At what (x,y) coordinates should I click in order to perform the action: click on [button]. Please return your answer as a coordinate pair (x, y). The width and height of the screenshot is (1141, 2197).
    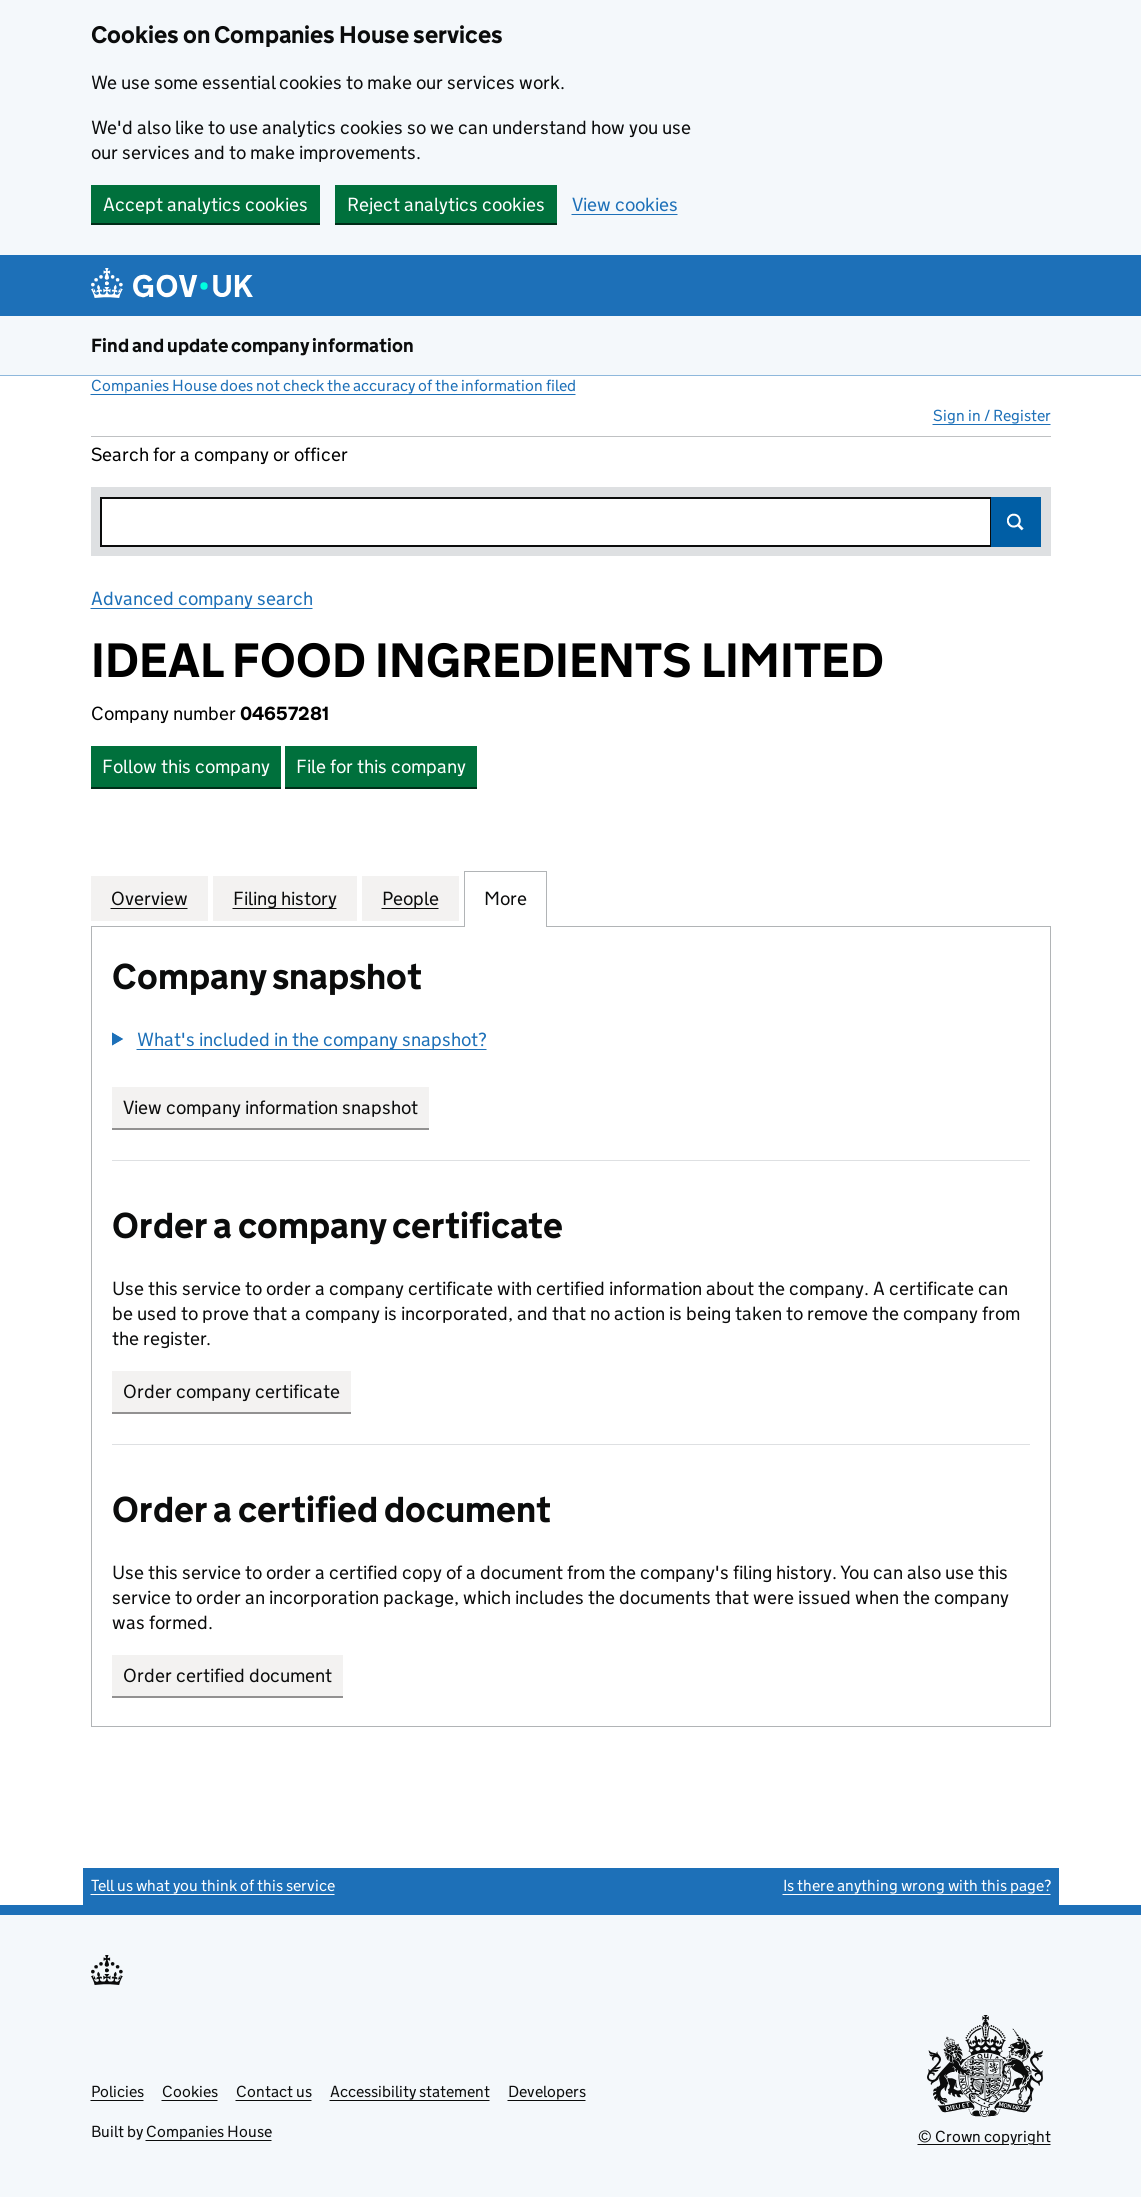
    Looking at the image, I should click on (299, 1039).